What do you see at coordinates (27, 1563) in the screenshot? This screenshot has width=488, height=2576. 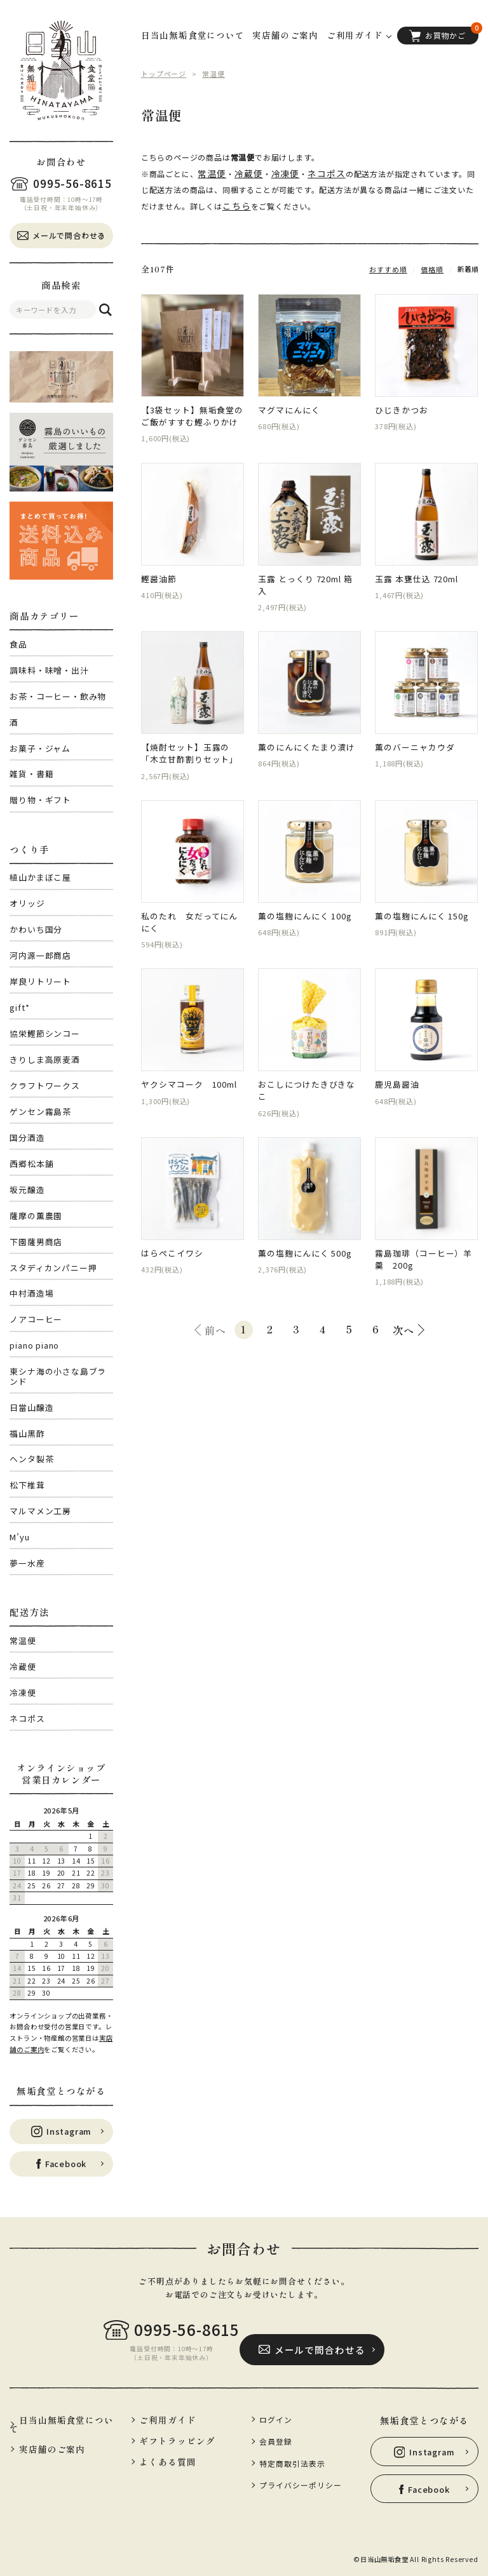 I see `夢一水産` at bounding box center [27, 1563].